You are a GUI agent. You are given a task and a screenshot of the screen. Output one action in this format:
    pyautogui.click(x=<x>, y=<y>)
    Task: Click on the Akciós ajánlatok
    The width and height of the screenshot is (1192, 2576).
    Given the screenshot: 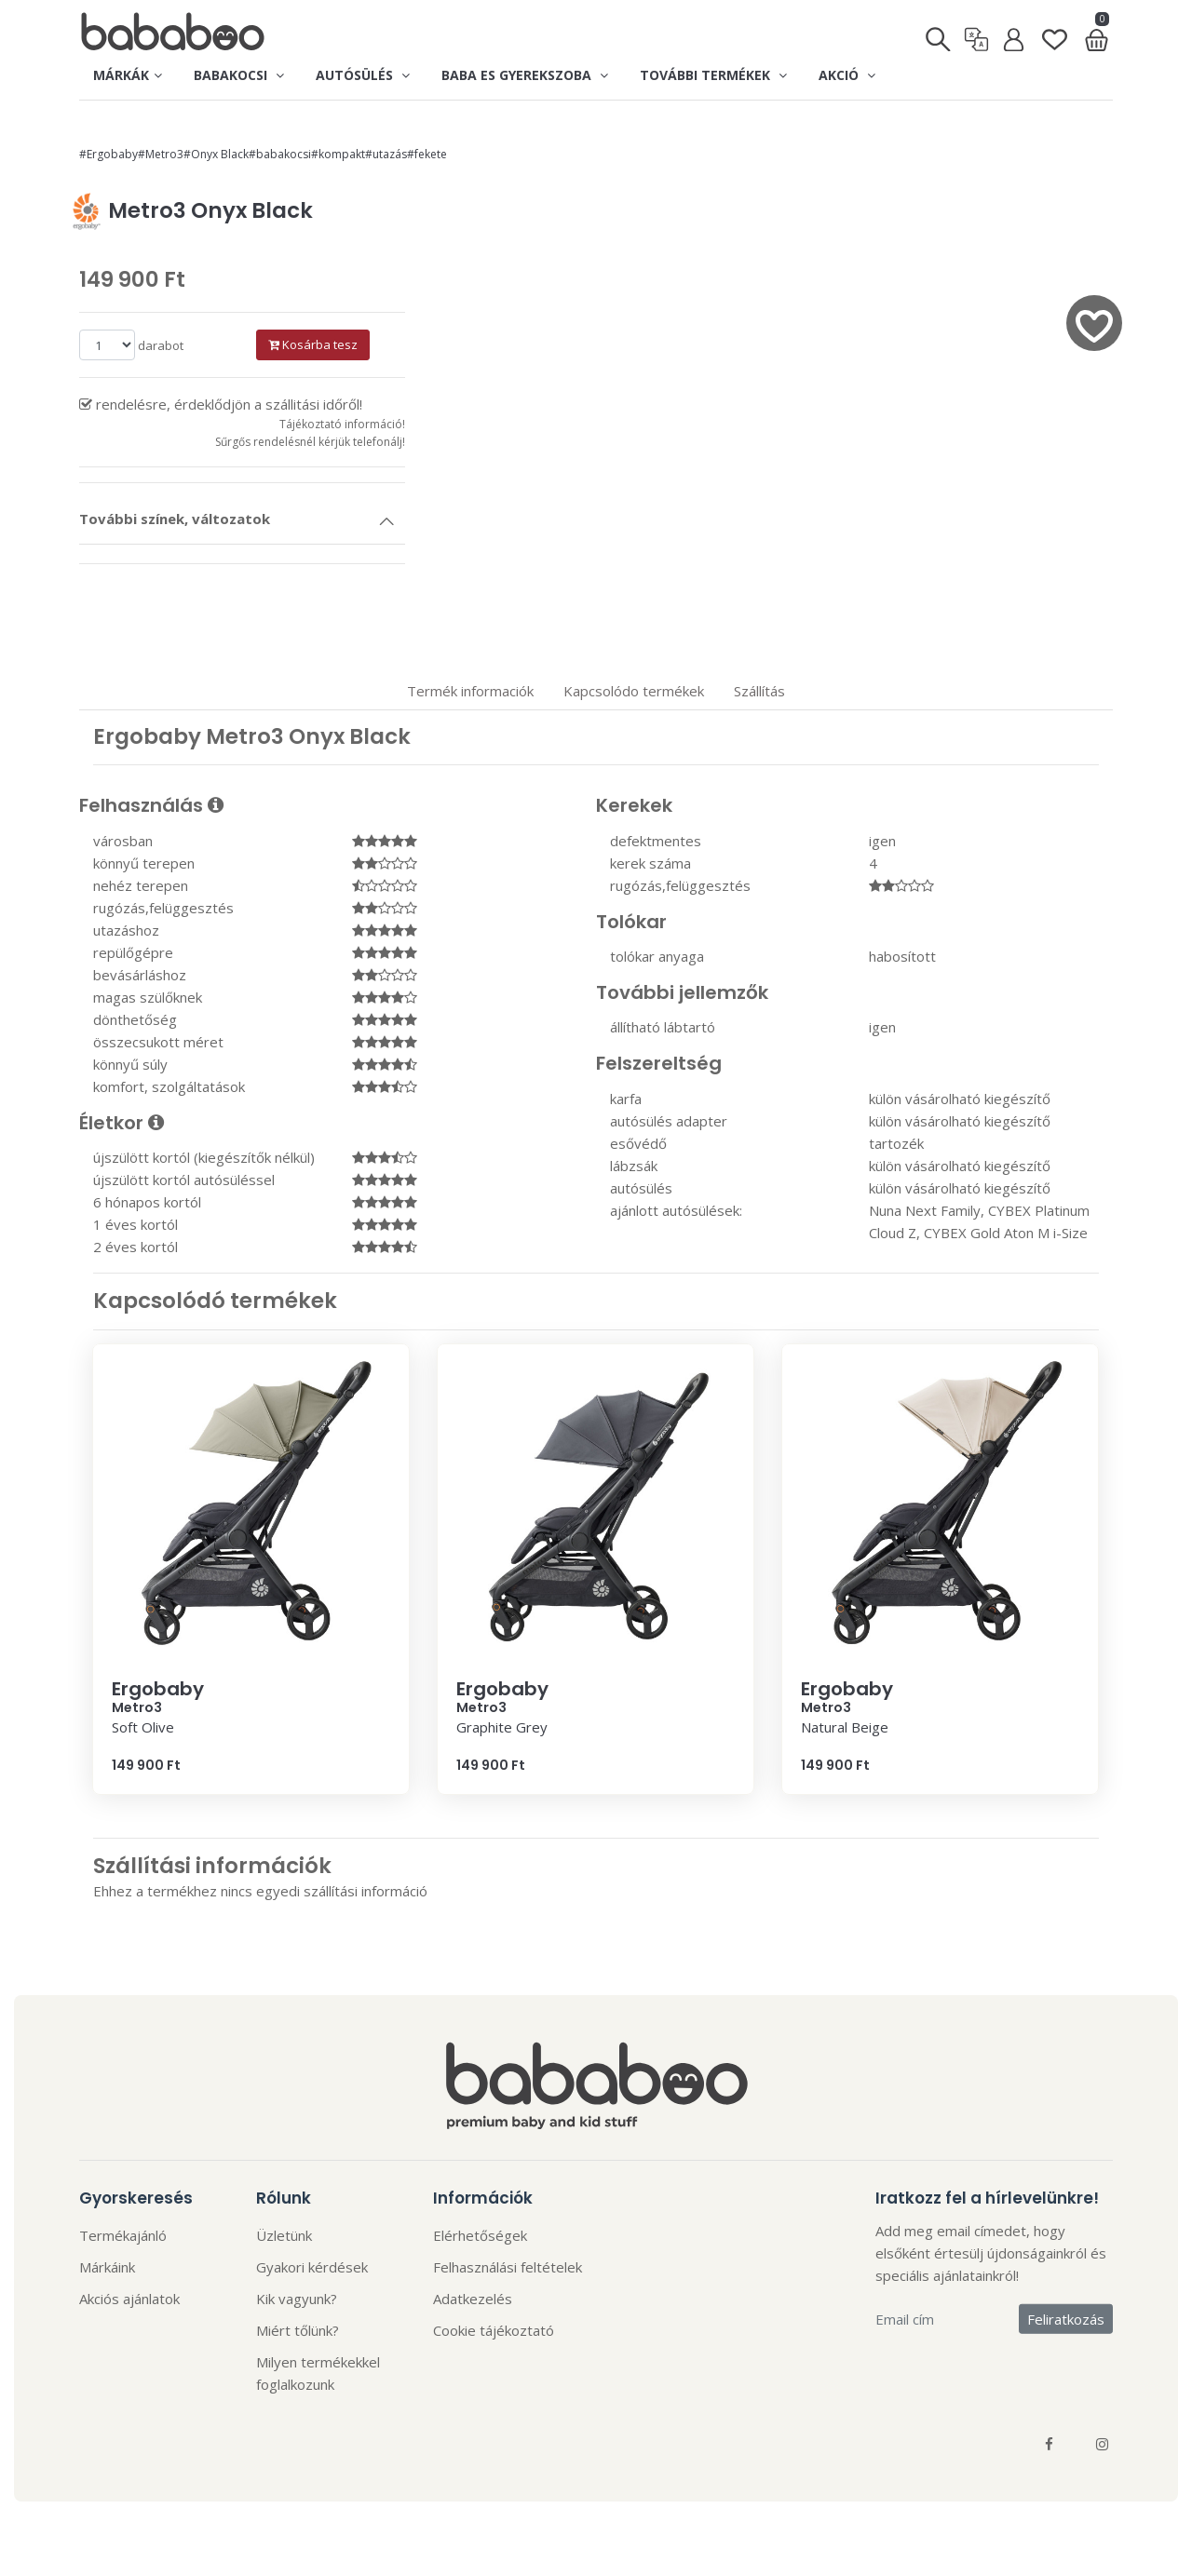 What is the action you would take?
    pyautogui.click(x=129, y=2298)
    